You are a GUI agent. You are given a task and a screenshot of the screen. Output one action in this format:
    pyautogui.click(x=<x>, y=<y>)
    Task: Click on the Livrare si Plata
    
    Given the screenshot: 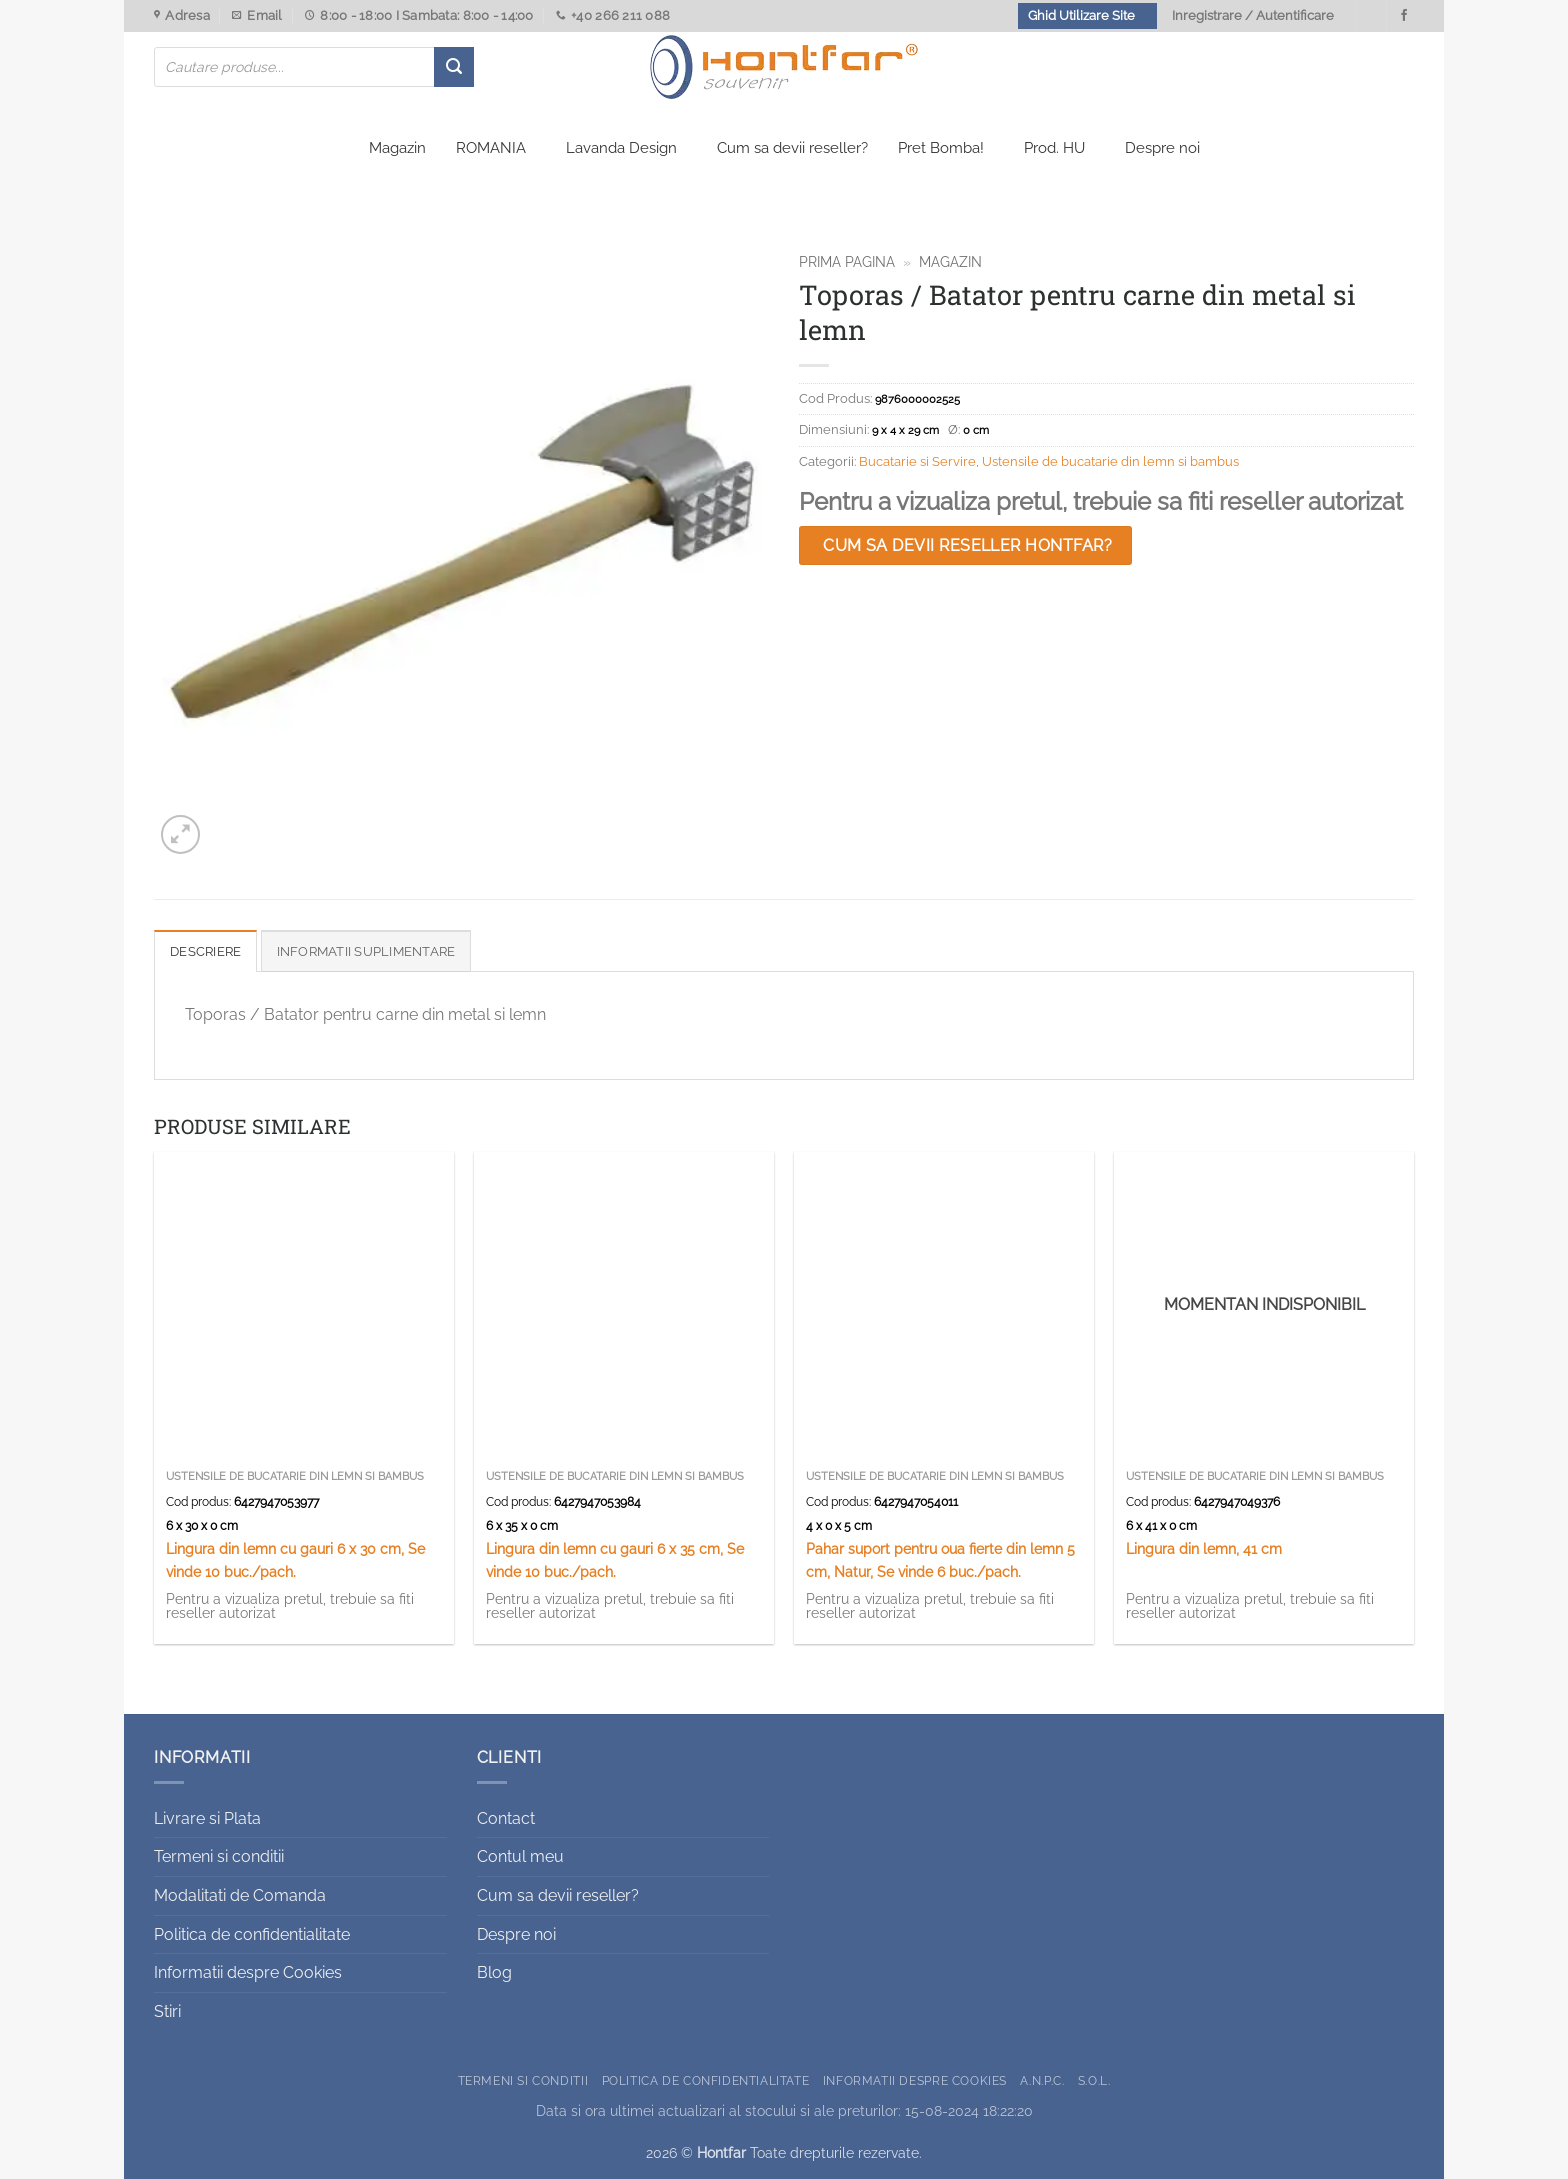 What is the action you would take?
    pyautogui.click(x=207, y=1818)
    